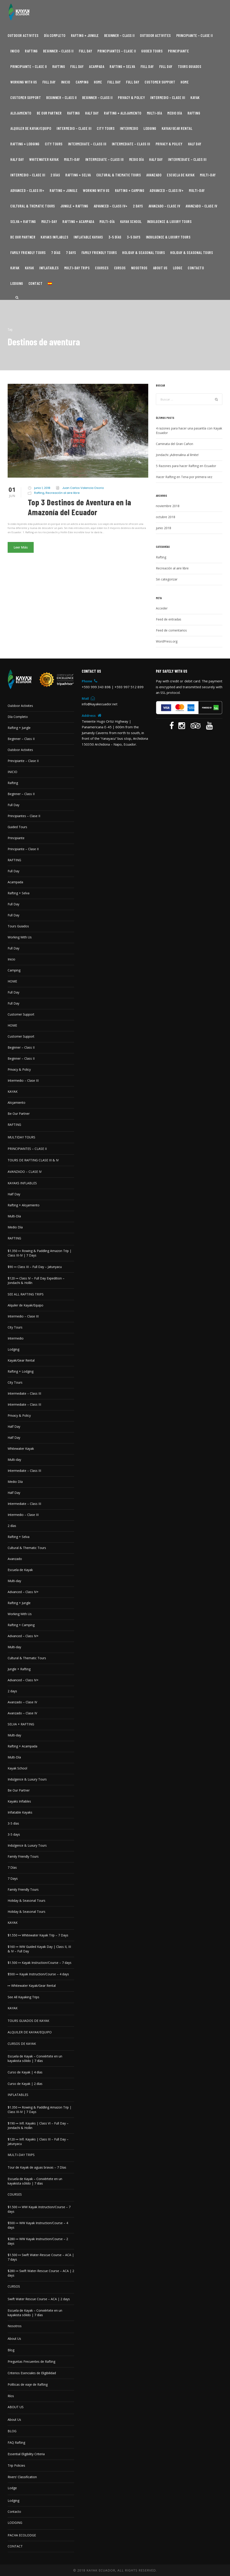  I want to click on Outdoor Activites, so click(23, 35).